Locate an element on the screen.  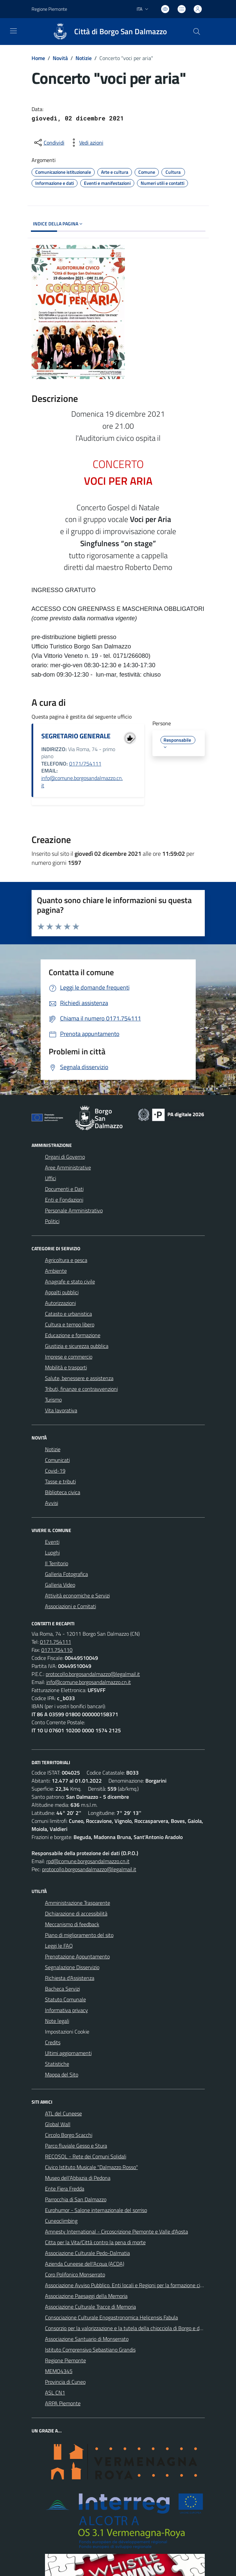
Istituto Comprensivo Sebastiano Grandis is located at coordinates (90, 2350).